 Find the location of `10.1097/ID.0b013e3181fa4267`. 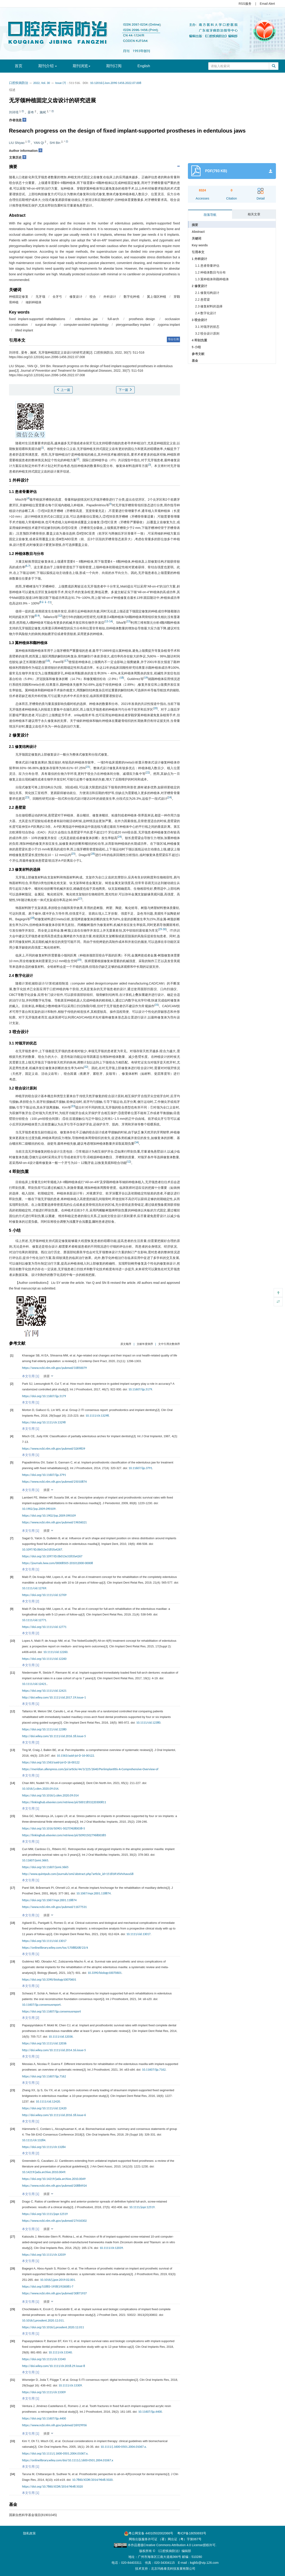

10.1097/ID.0b013e3181fa4267 is located at coordinates (42, 1549).